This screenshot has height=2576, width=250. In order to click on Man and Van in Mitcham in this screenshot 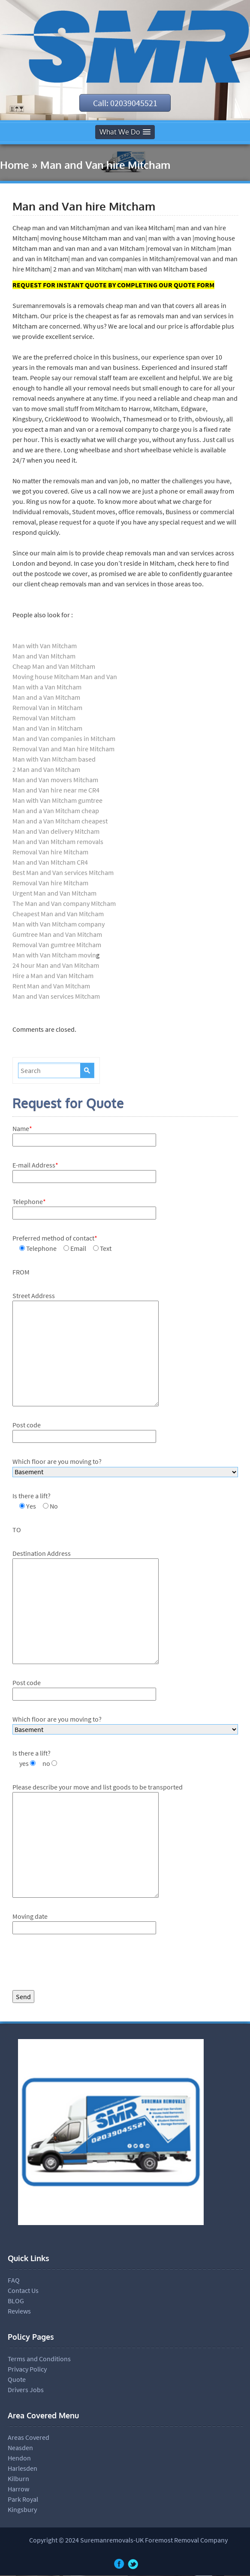, I will do `click(47, 728)`.